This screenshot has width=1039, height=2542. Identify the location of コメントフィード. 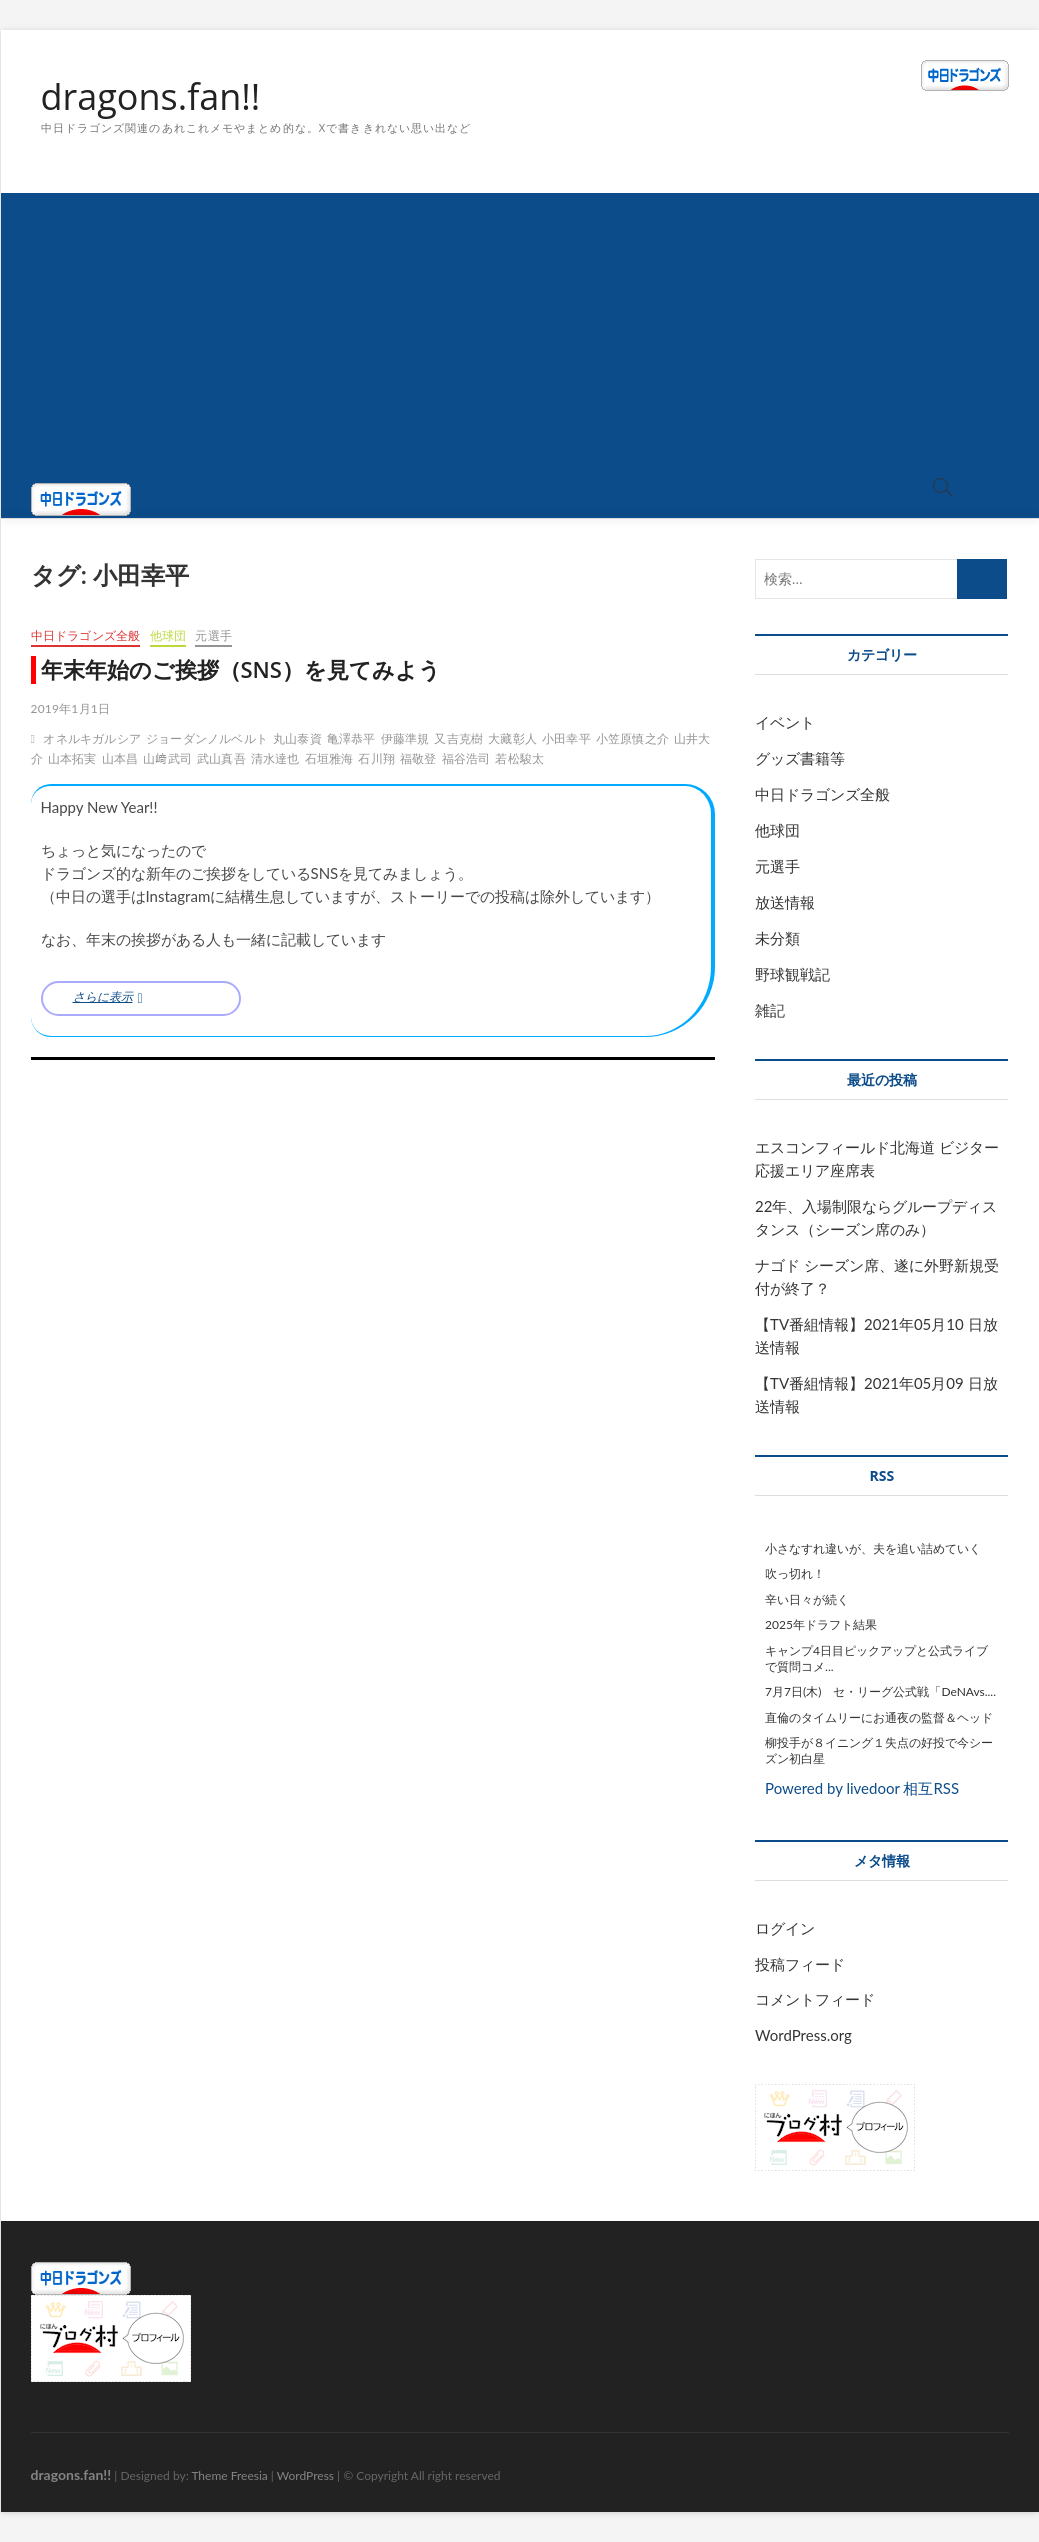
(815, 1999).